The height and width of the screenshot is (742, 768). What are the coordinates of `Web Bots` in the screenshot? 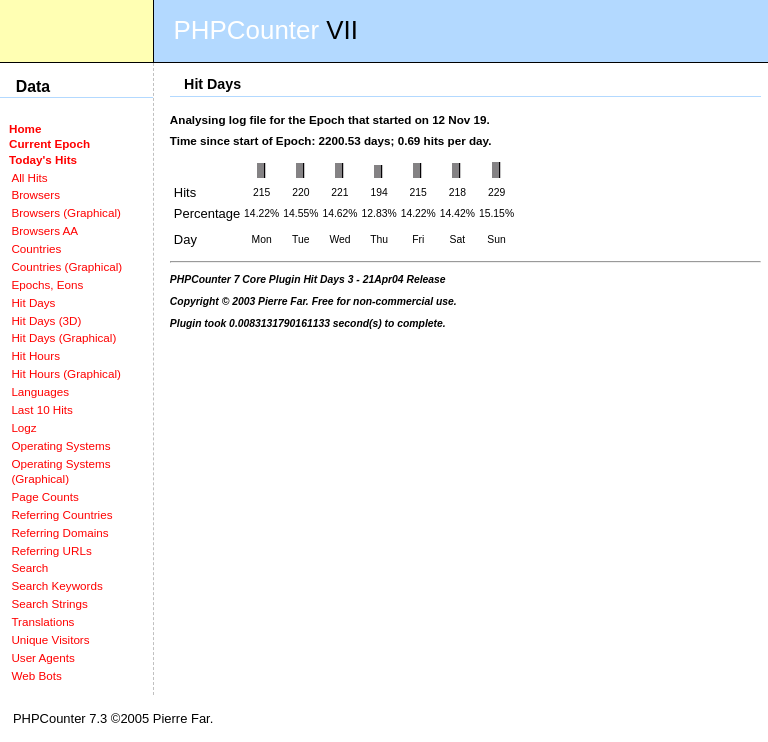 It's located at (36, 675).